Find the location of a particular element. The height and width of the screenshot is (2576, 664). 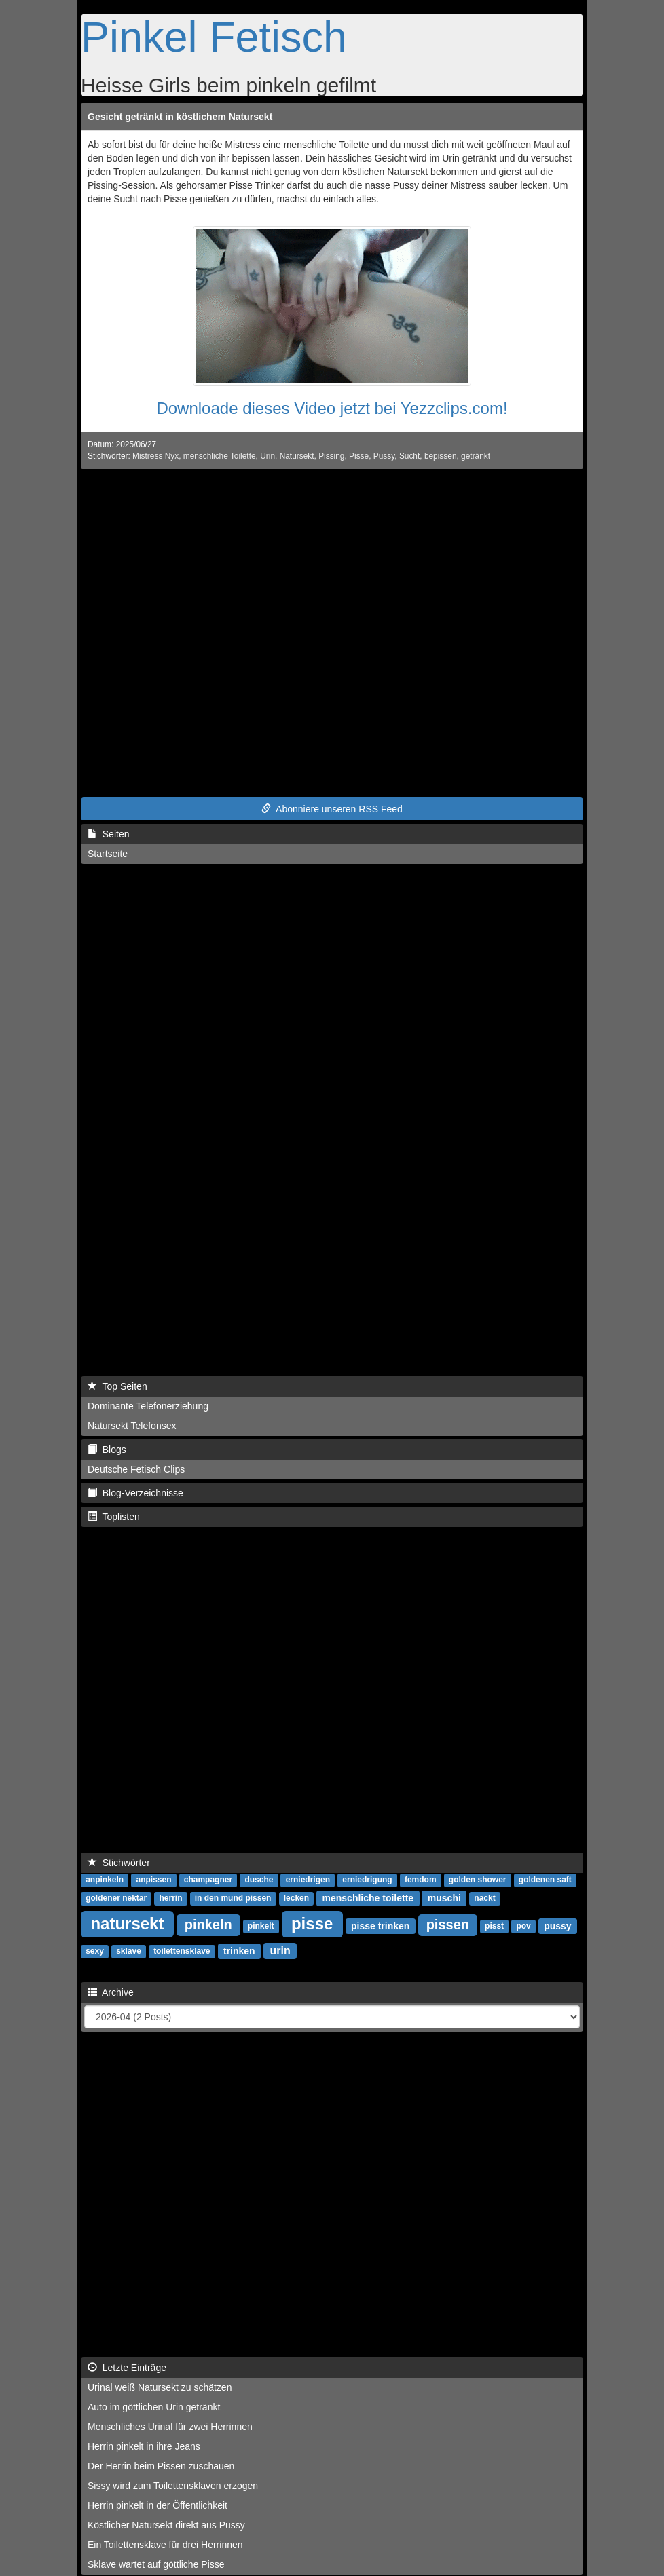

Auto im göttlichen Urin getränkt is located at coordinates (154, 2407).